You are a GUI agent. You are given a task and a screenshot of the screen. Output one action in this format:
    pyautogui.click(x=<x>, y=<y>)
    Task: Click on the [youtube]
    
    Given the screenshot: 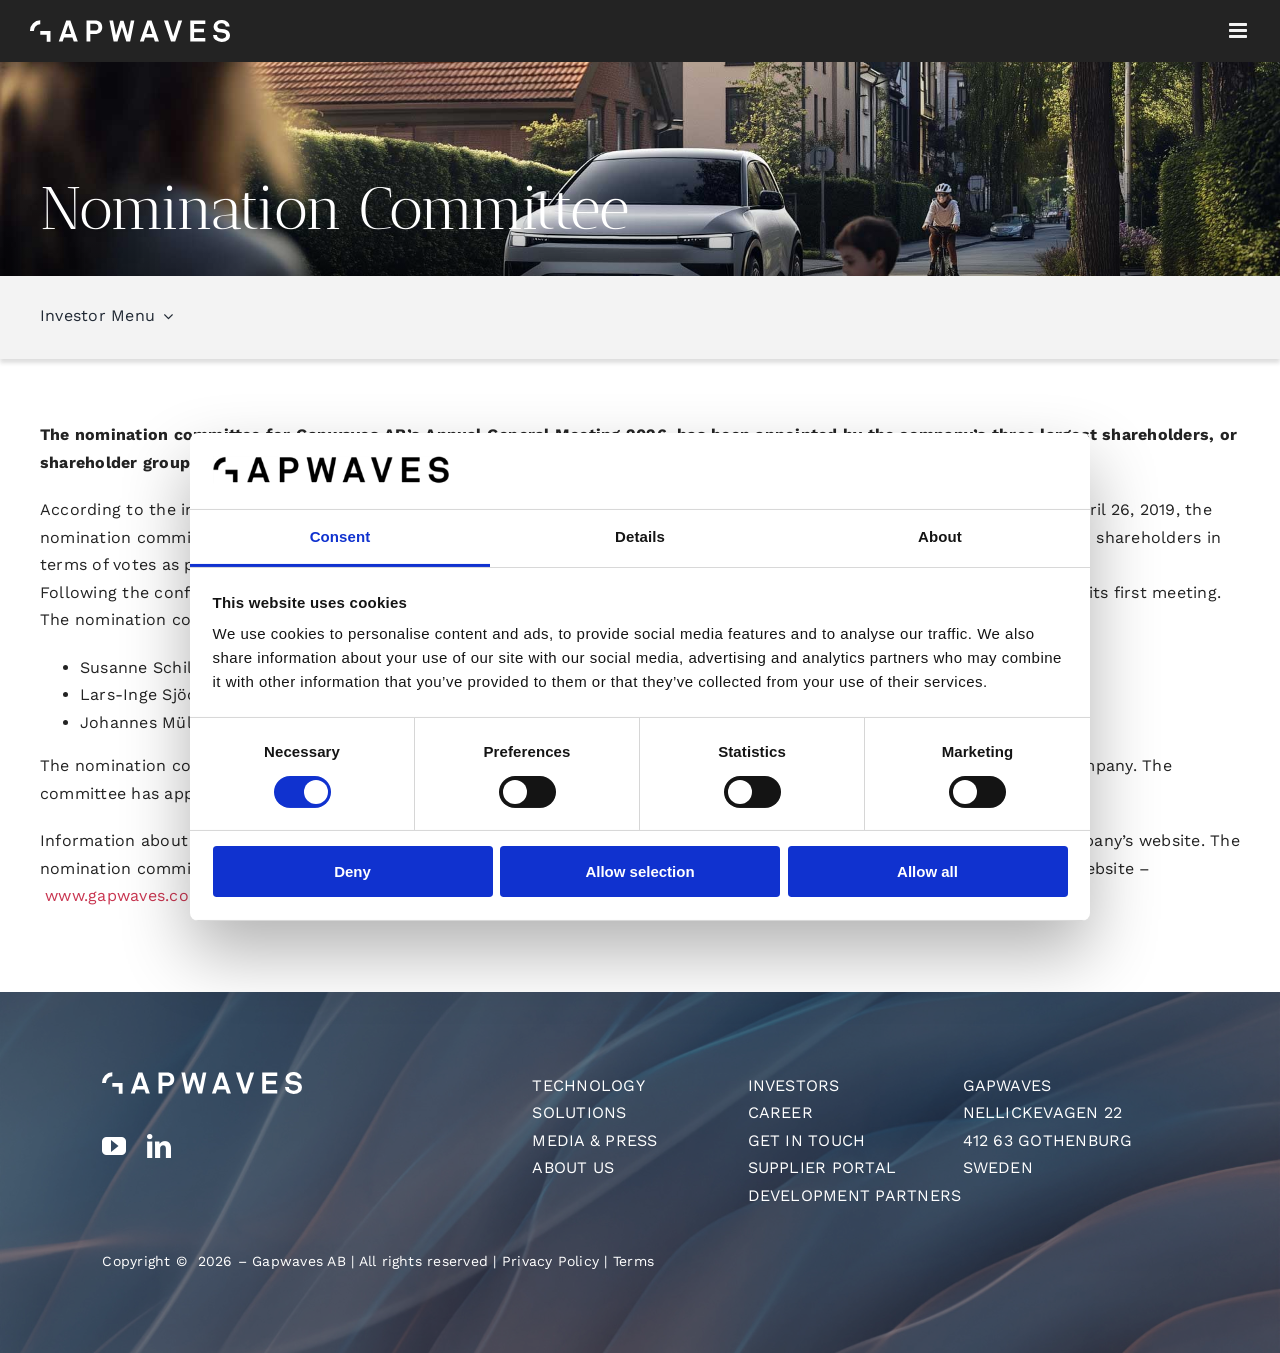 What is the action you would take?
    pyautogui.click(x=114, y=1146)
    